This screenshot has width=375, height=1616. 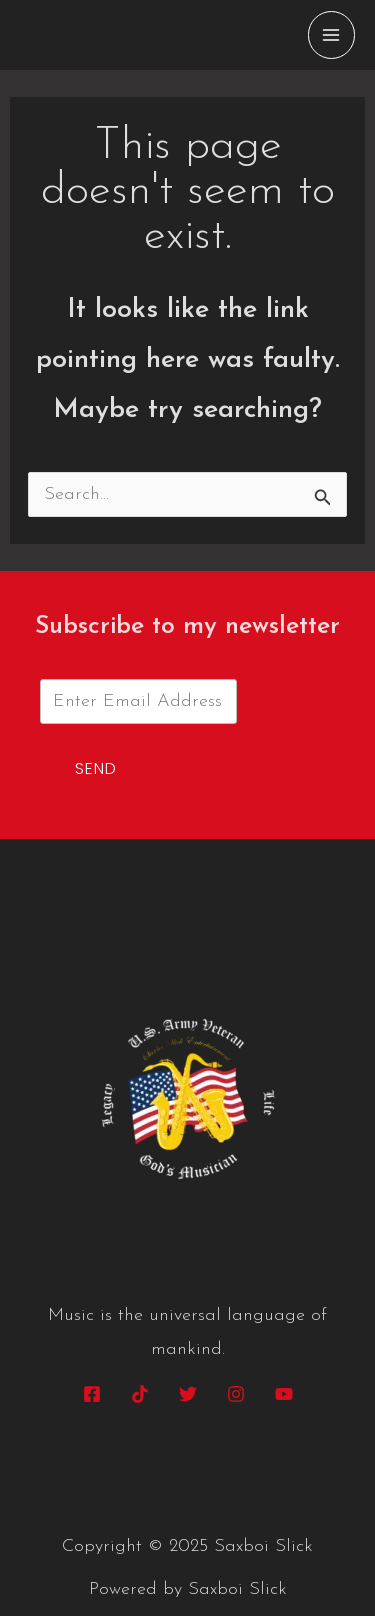 What do you see at coordinates (188, 1394) in the screenshot?
I see `[Twitter]` at bounding box center [188, 1394].